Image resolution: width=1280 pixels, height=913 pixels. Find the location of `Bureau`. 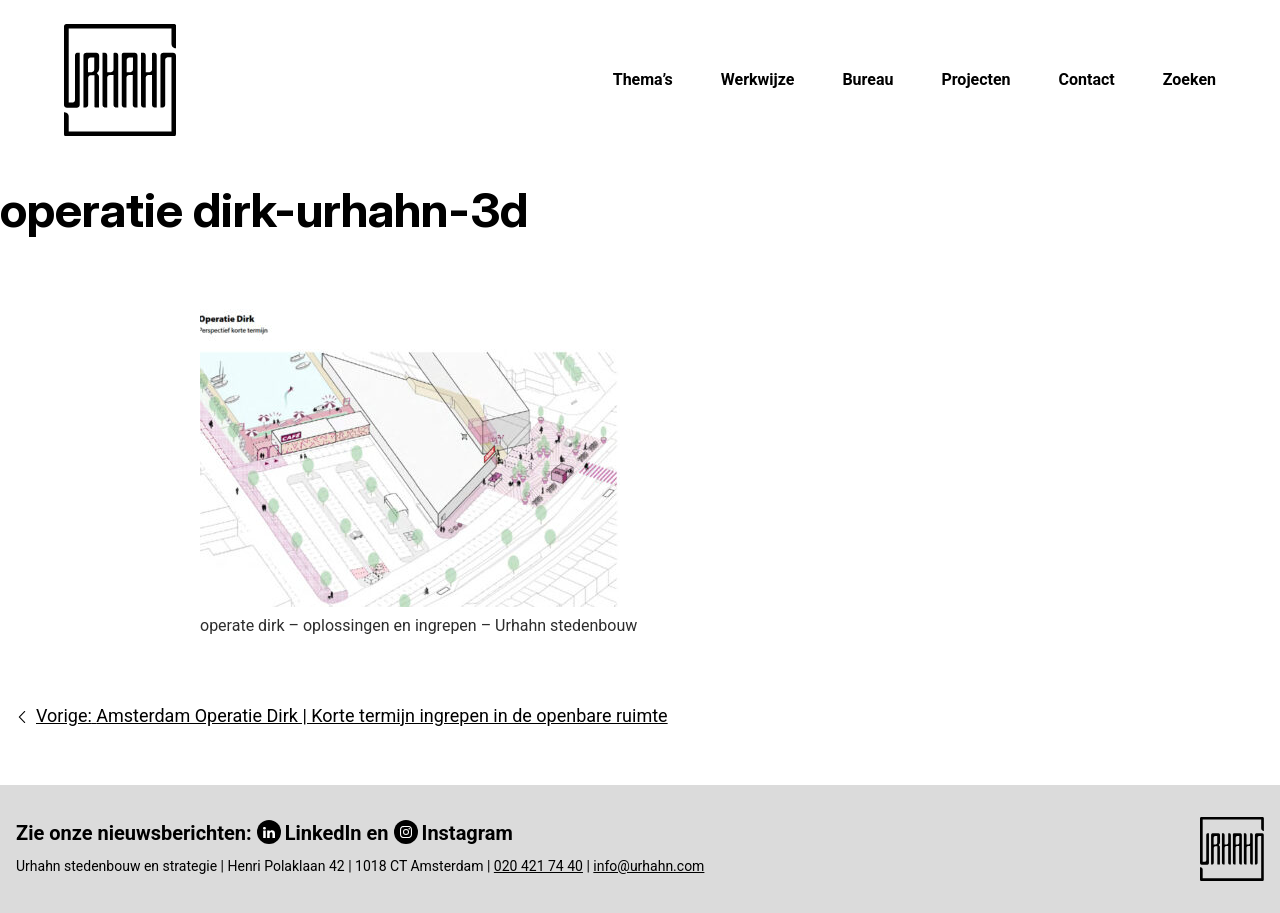

Bureau is located at coordinates (867, 79).